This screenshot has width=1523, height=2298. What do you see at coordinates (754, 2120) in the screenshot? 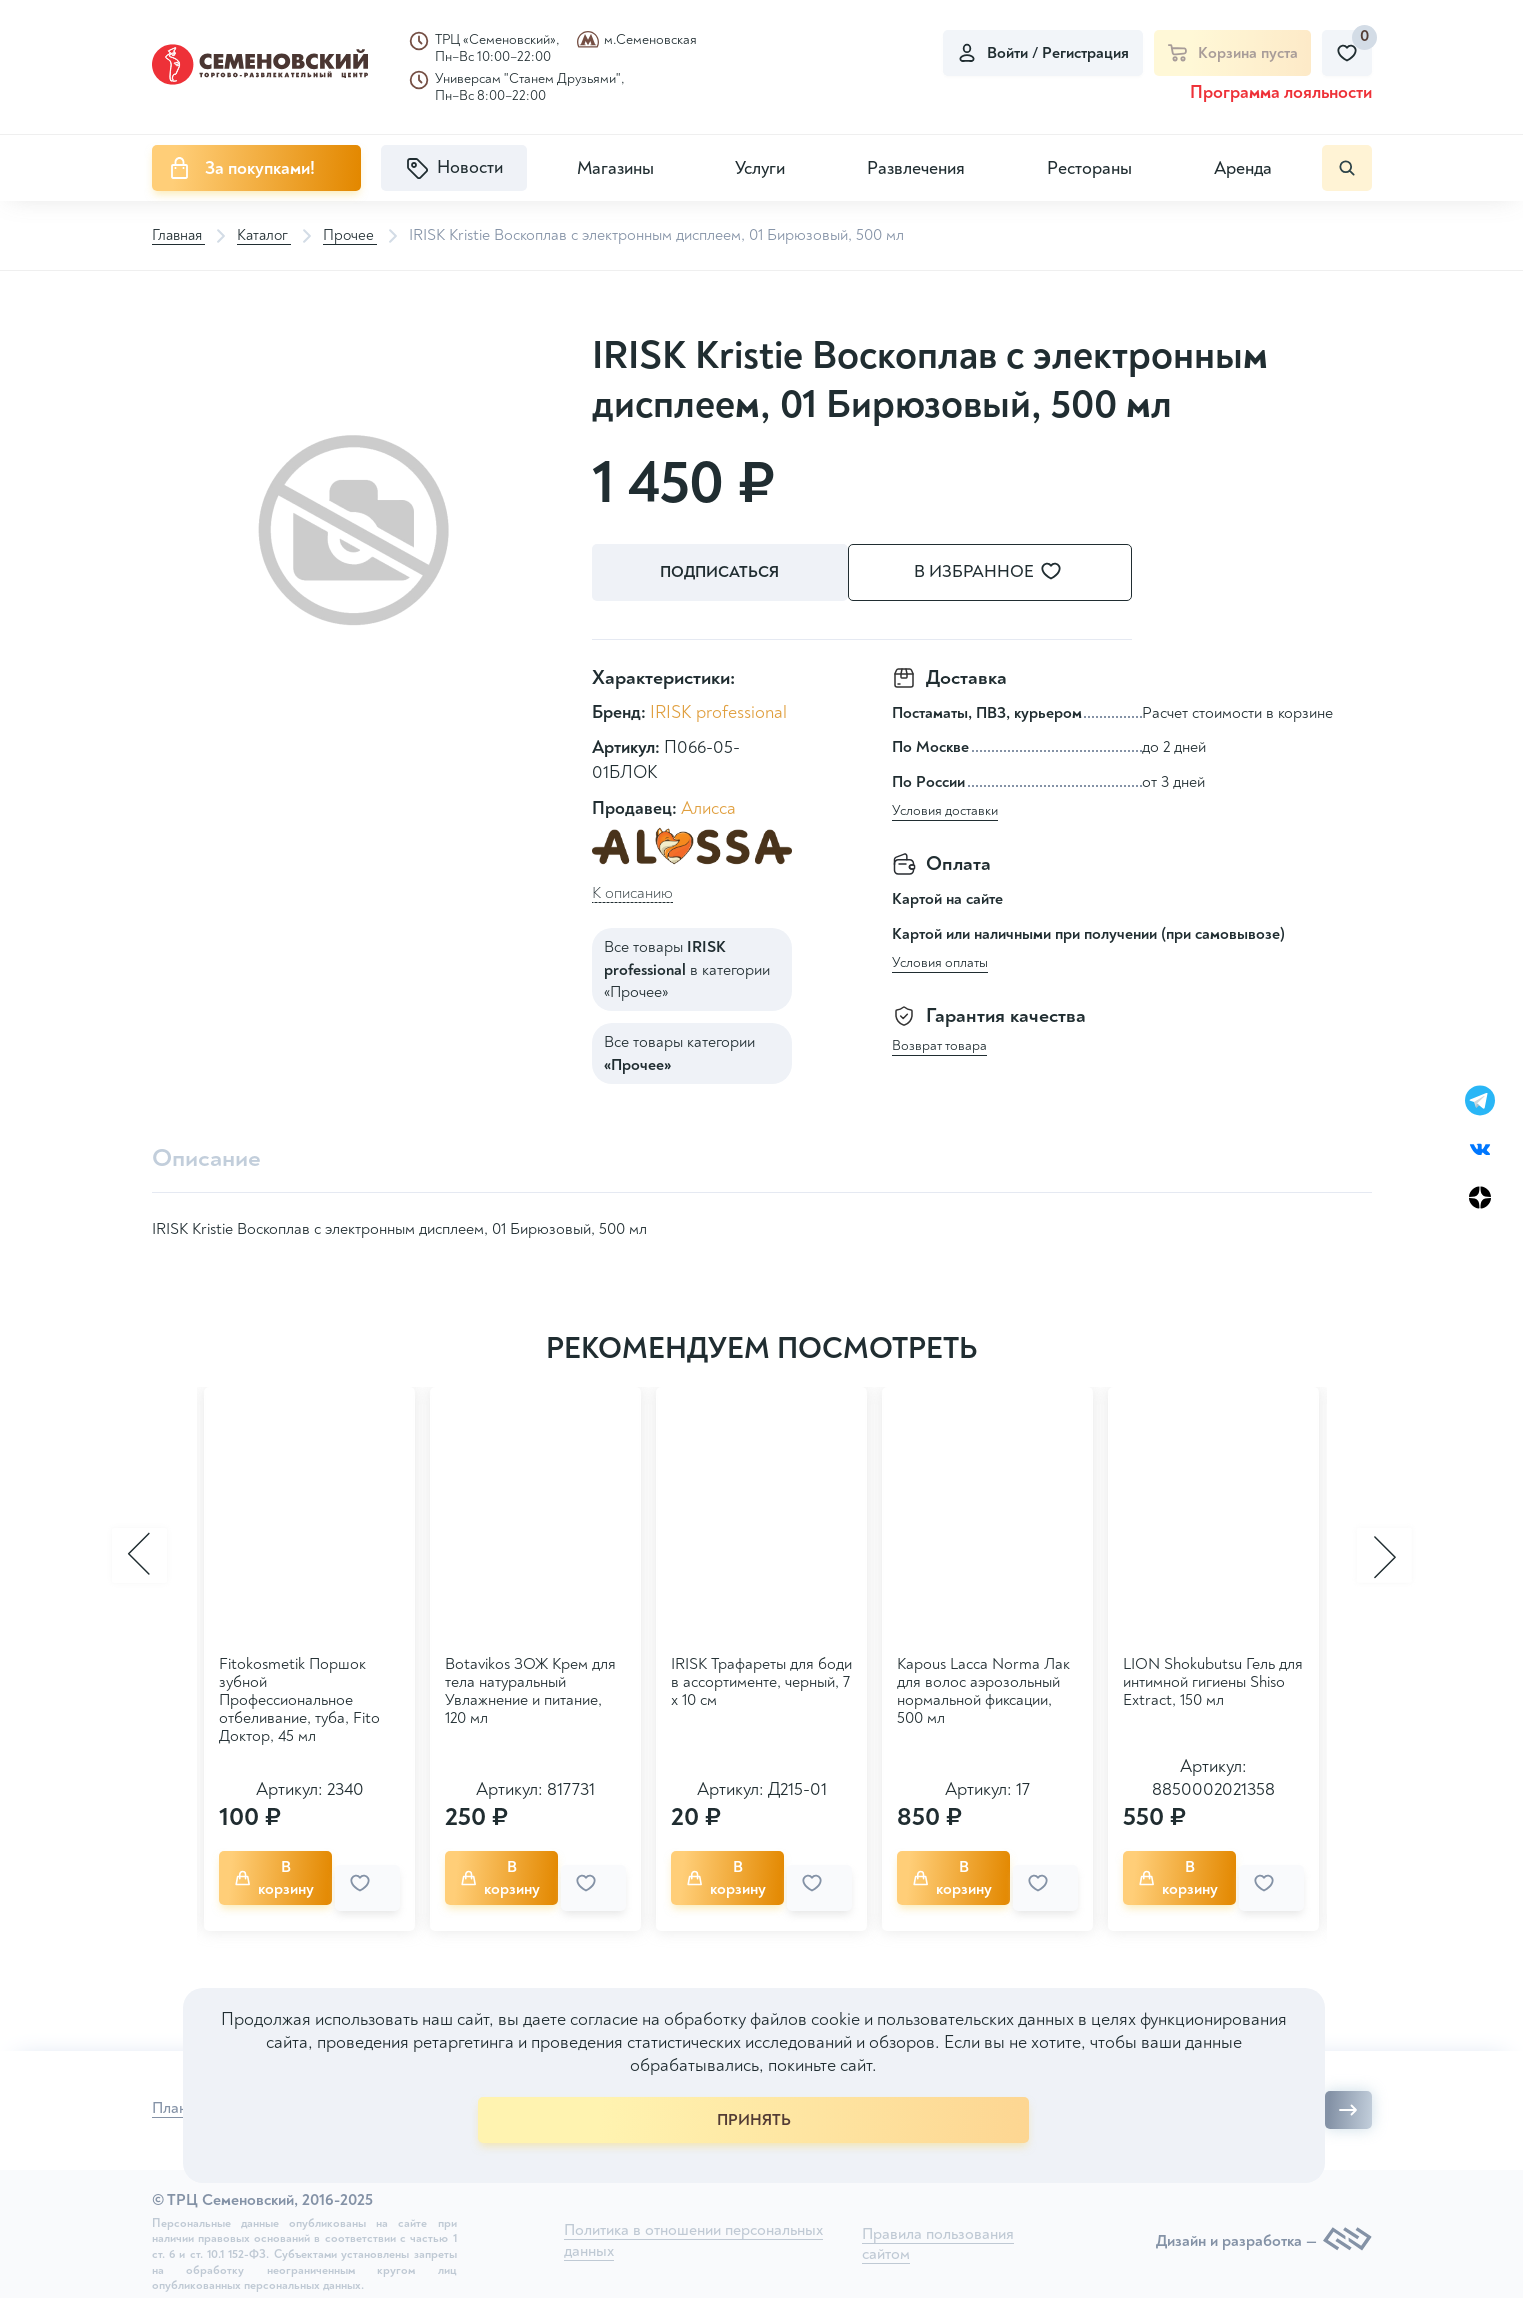
I see `ПРИНЯТЬ` at bounding box center [754, 2120].